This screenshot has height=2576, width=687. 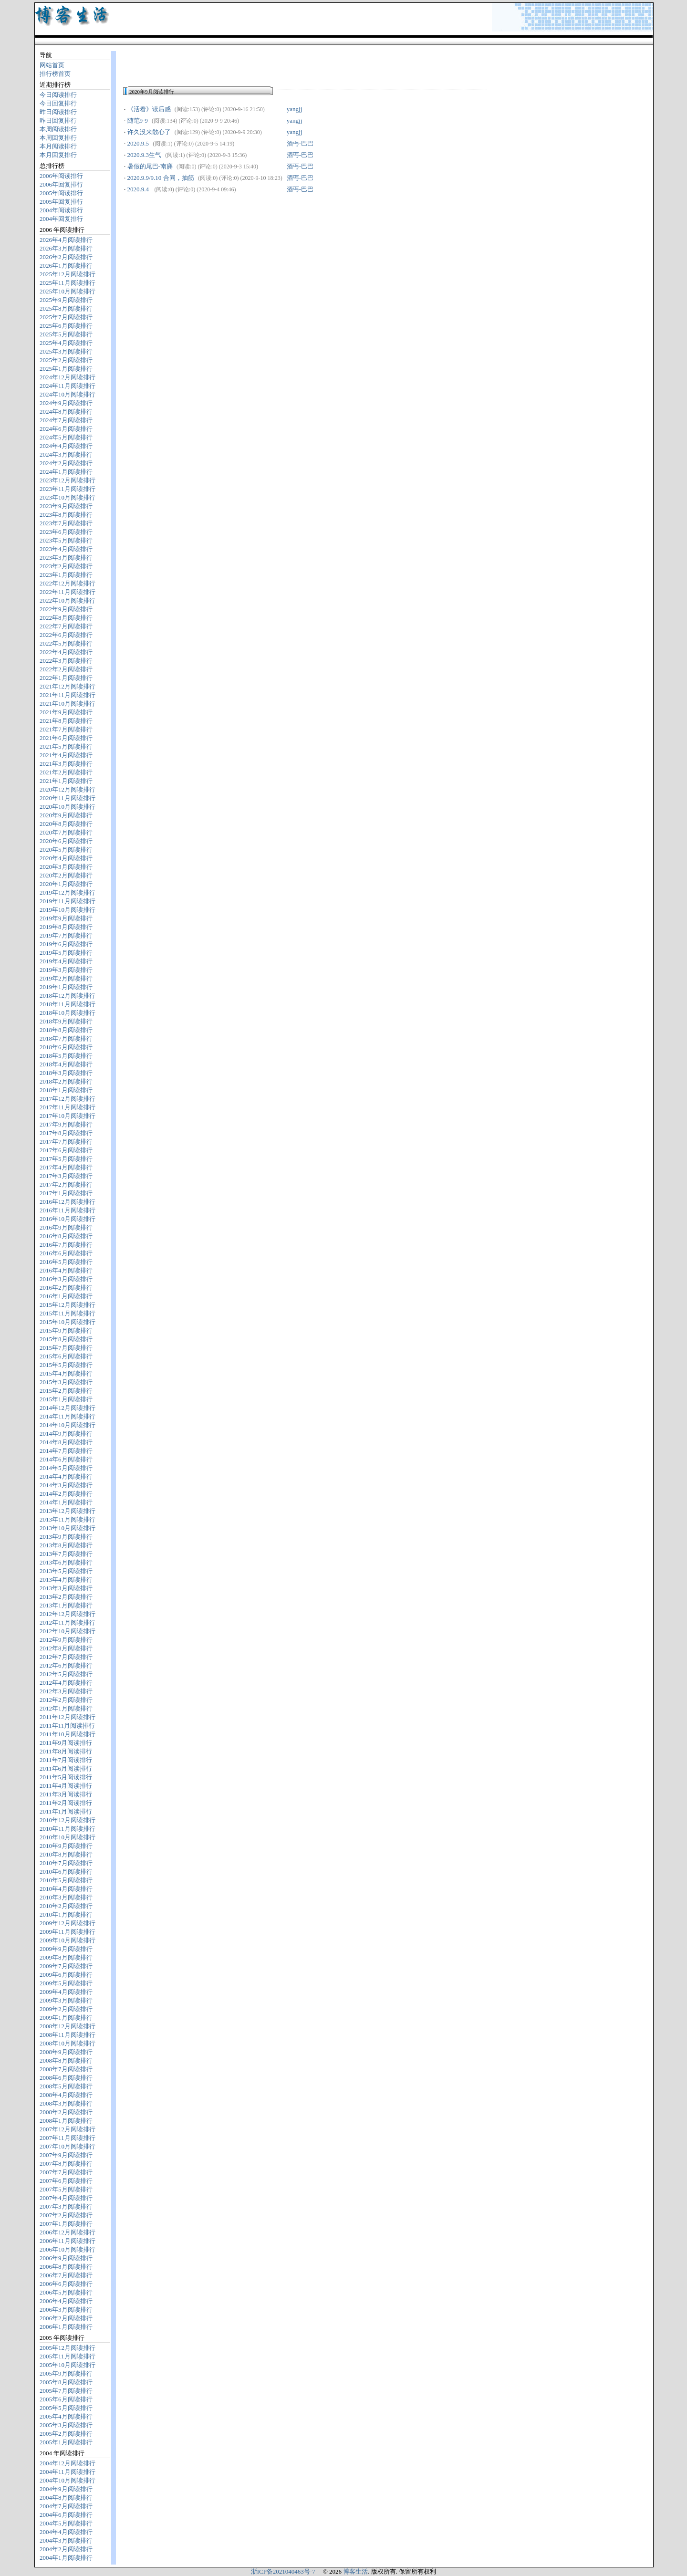 I want to click on 2007年9月阅读排行, so click(x=66, y=2155).